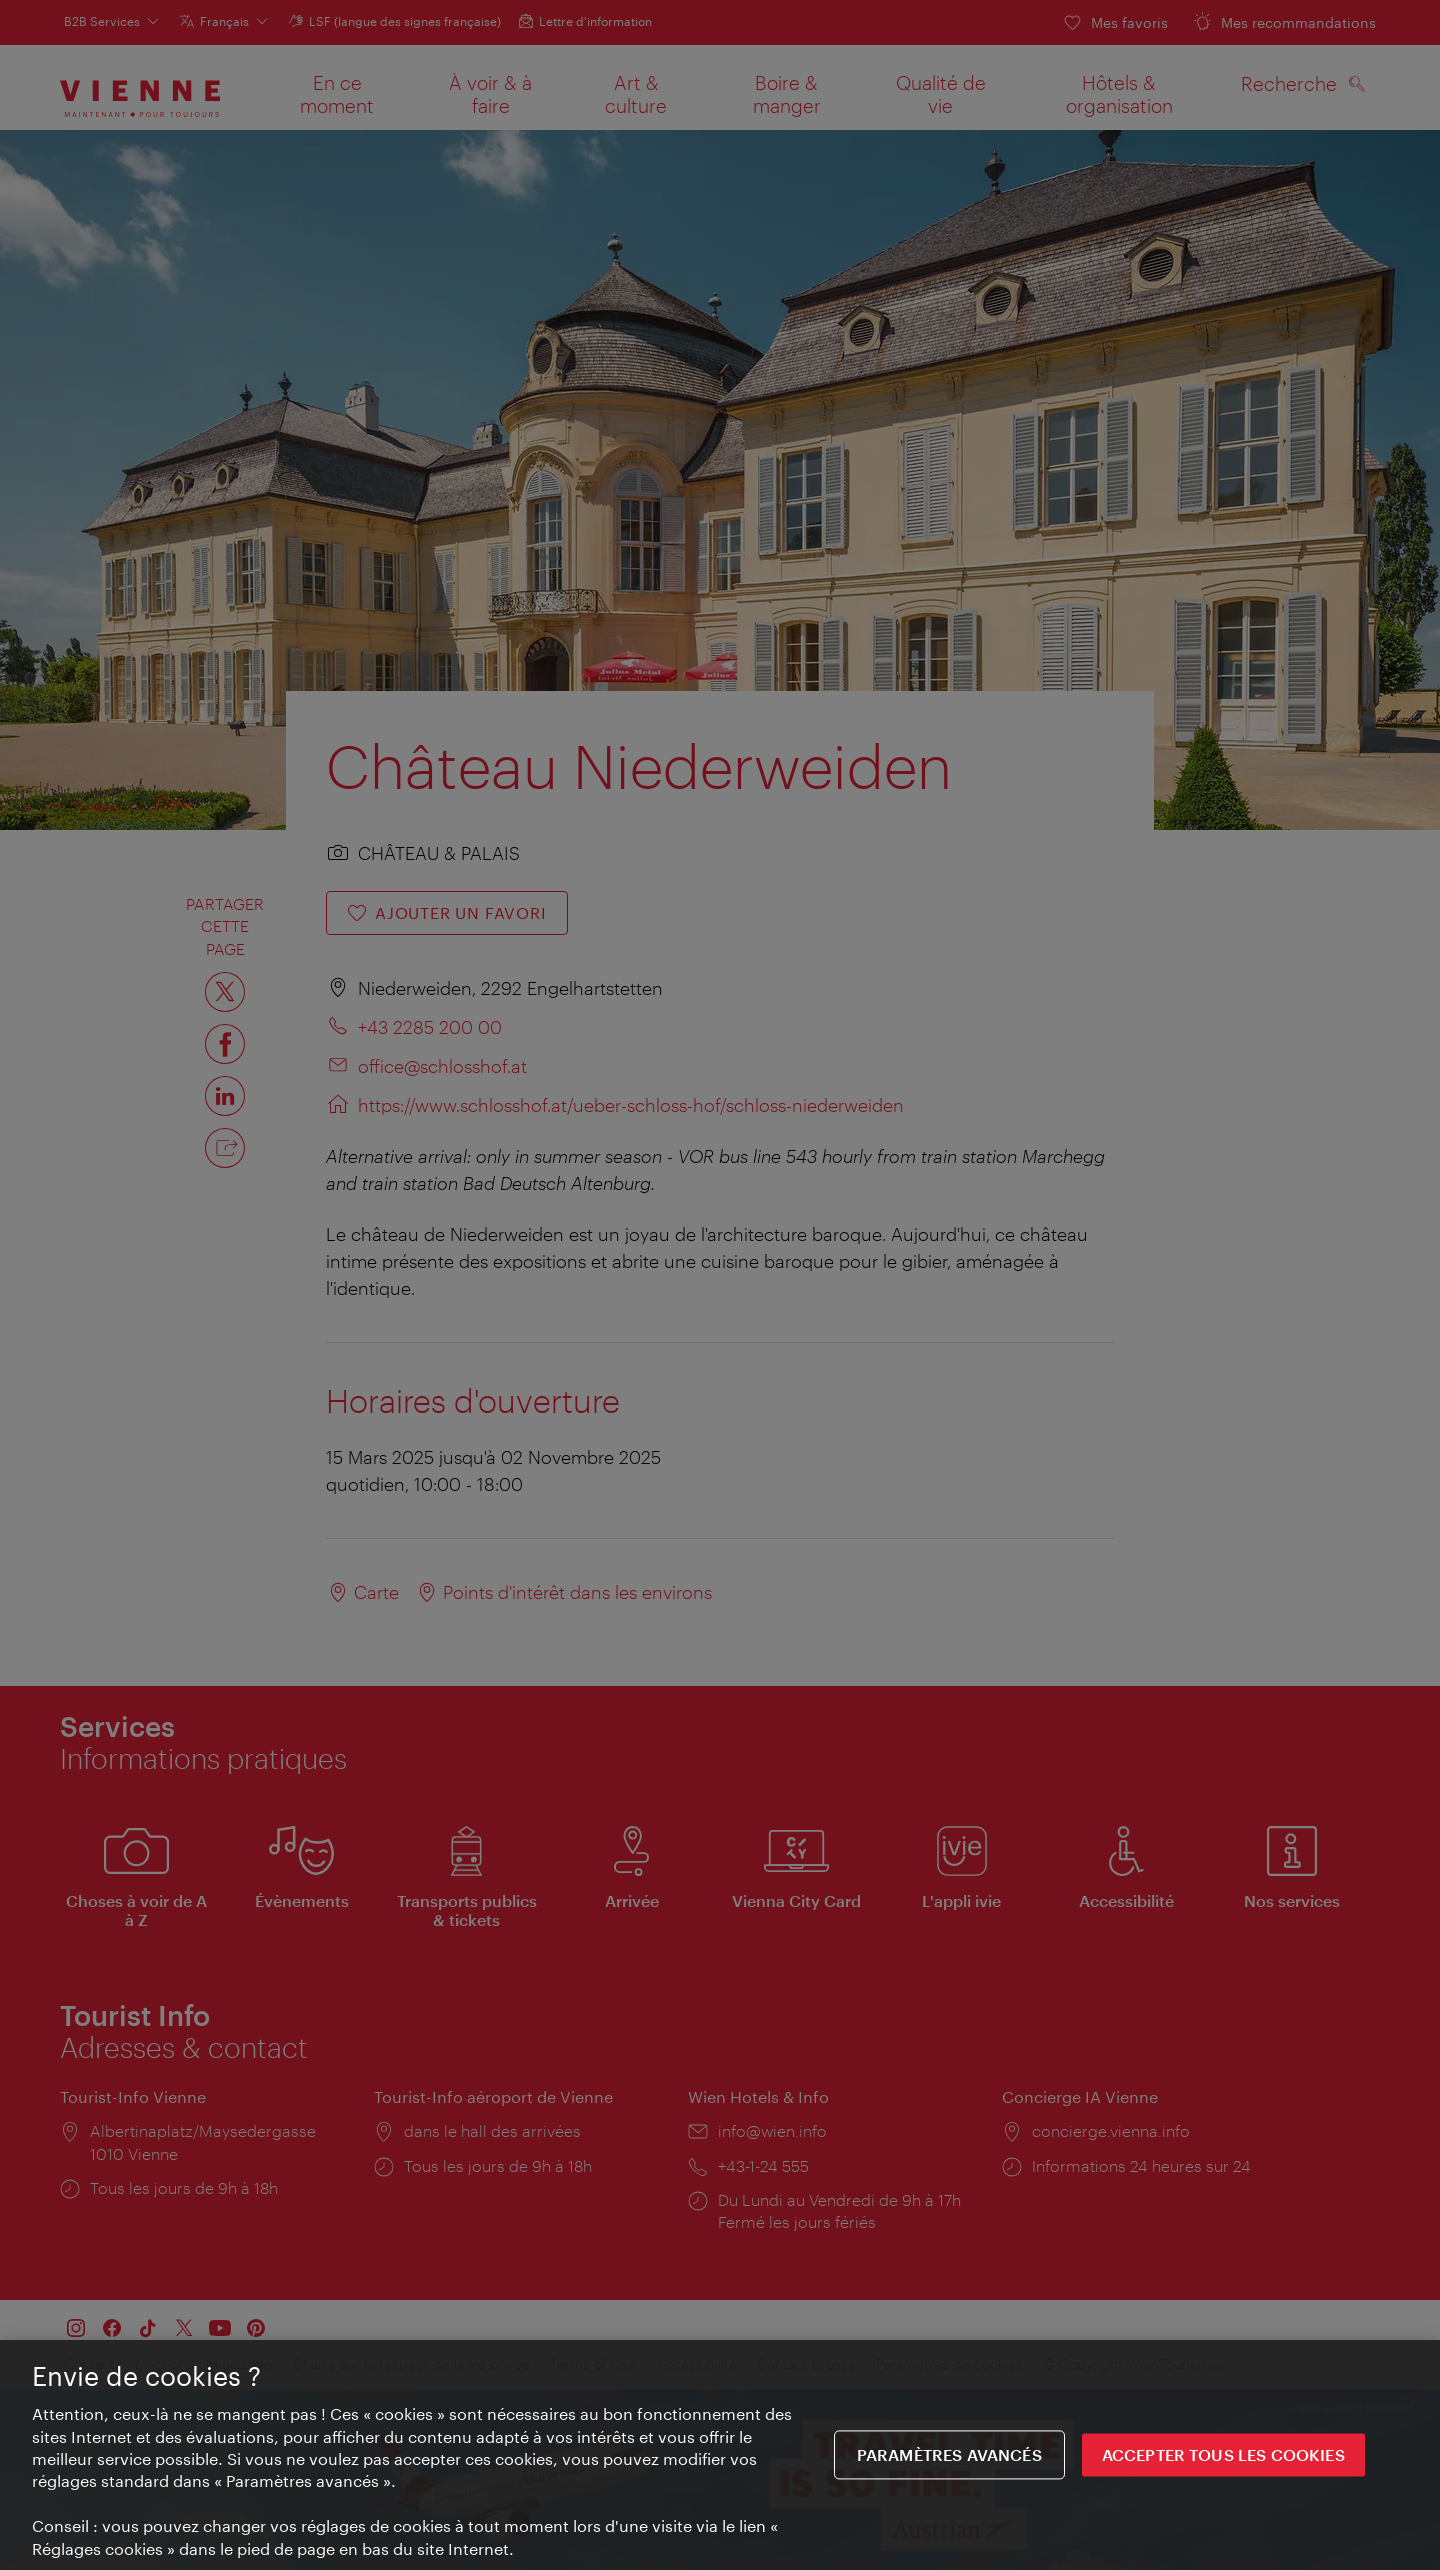 Image resolution: width=1440 pixels, height=2570 pixels. Describe the element at coordinates (949, 2460) in the screenshot. I see `Paramètres avancés [Paramètres avancés, Ouvre la boîte de dialogue du centre de préférences]` at that location.